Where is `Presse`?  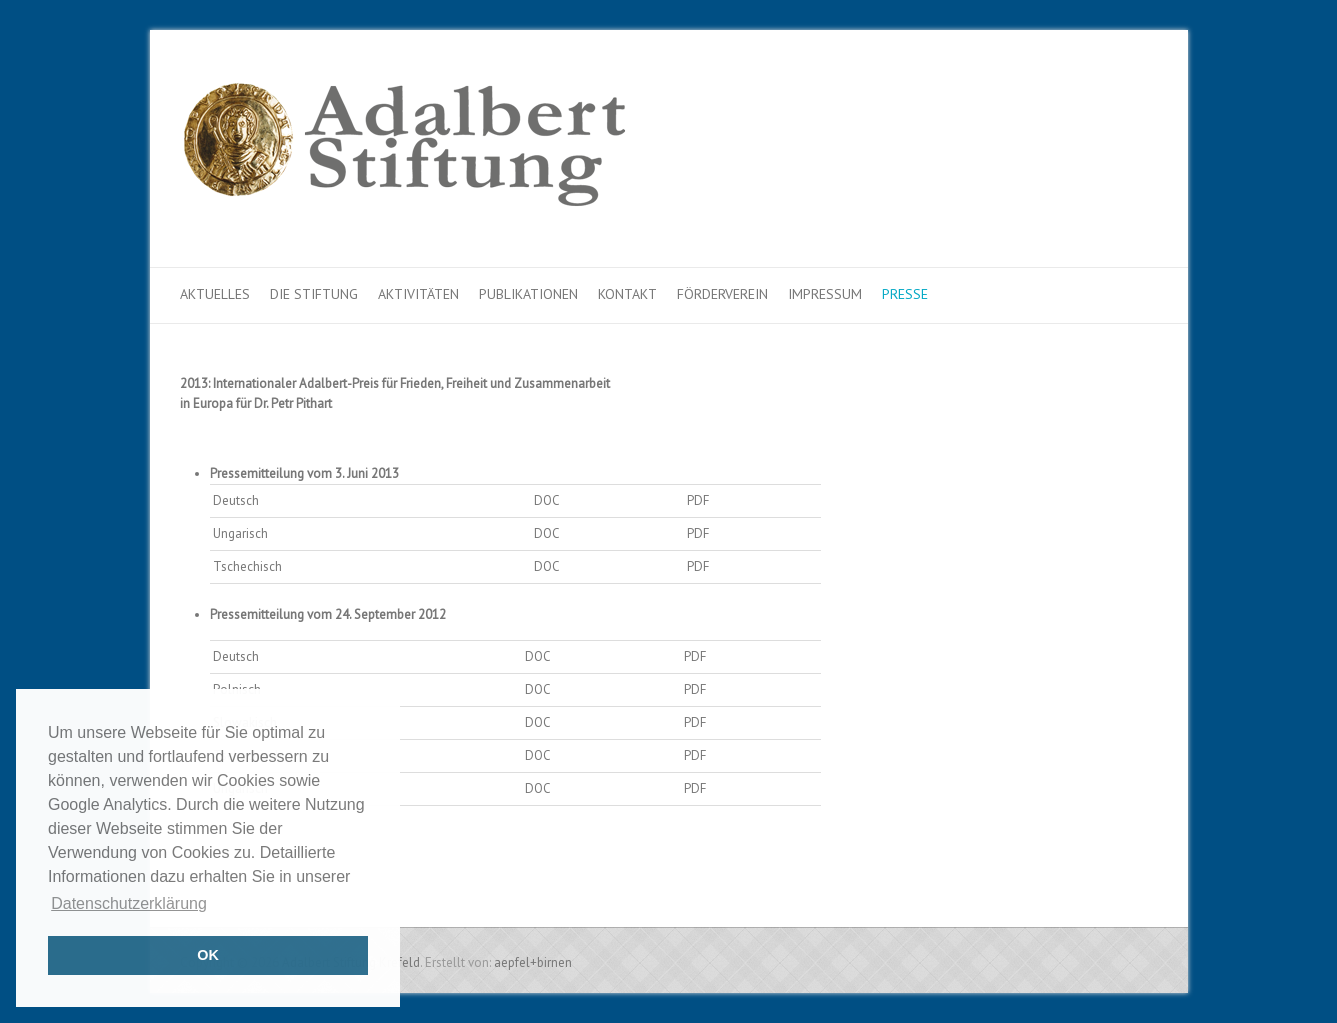
Presse is located at coordinates (905, 294).